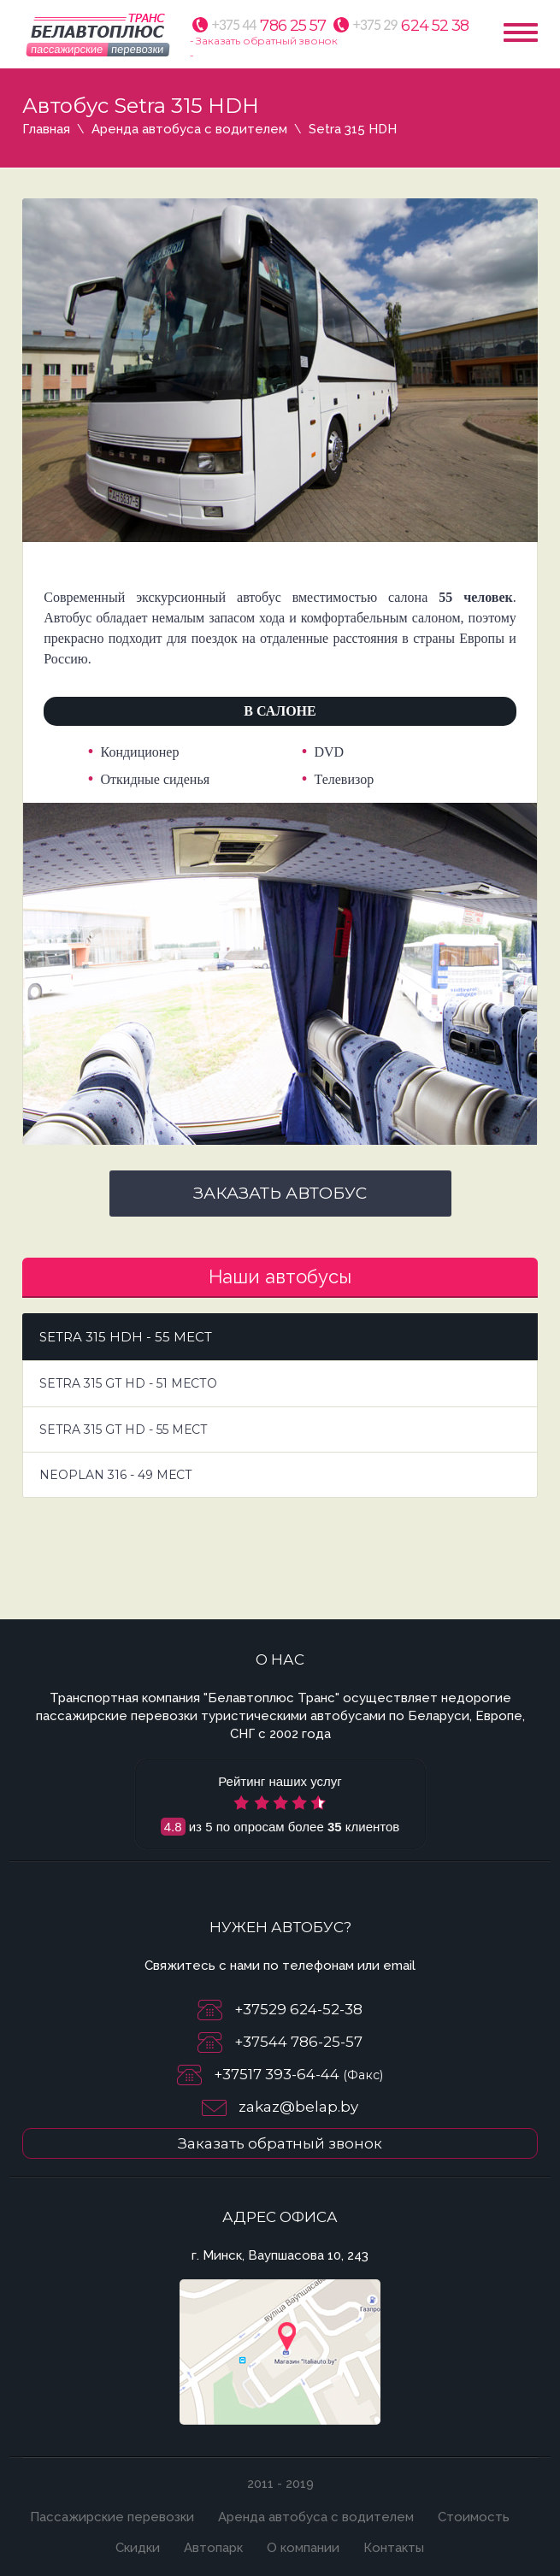 Image resolution: width=560 pixels, height=2576 pixels. What do you see at coordinates (115, 1475) in the screenshot?
I see `Neoplan 316 - 49 мест` at bounding box center [115, 1475].